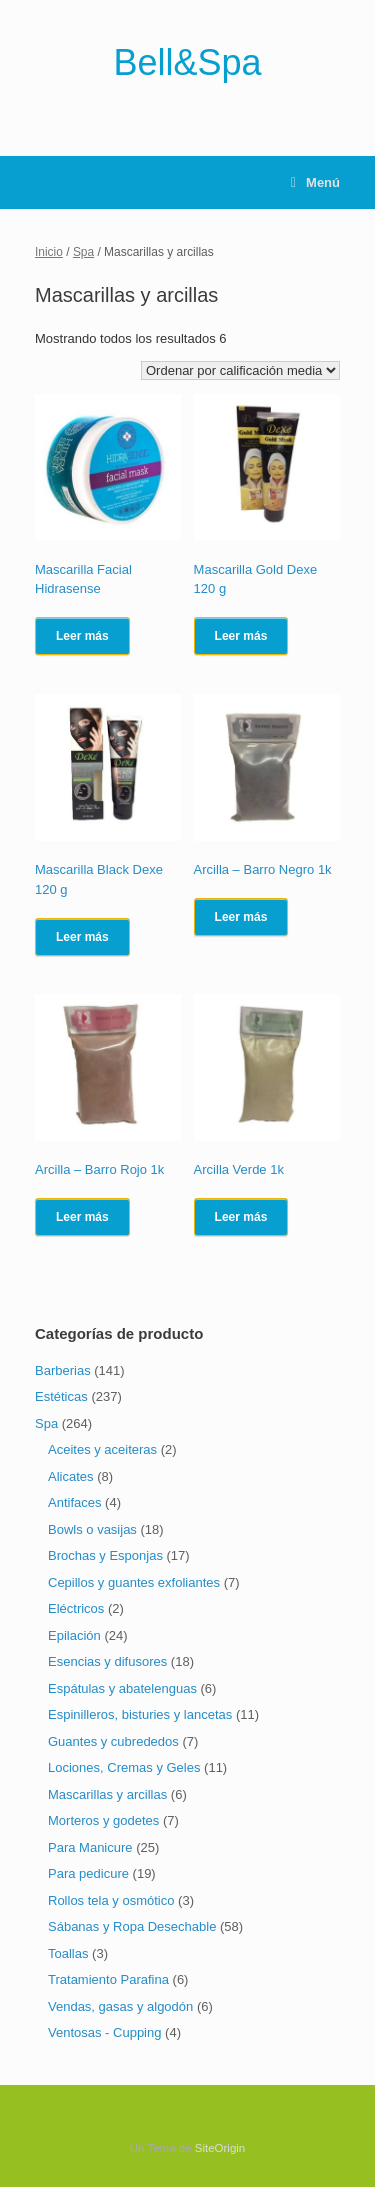 Image resolution: width=375 pixels, height=2187 pixels. I want to click on Brochas y Esponjas, so click(105, 1555).